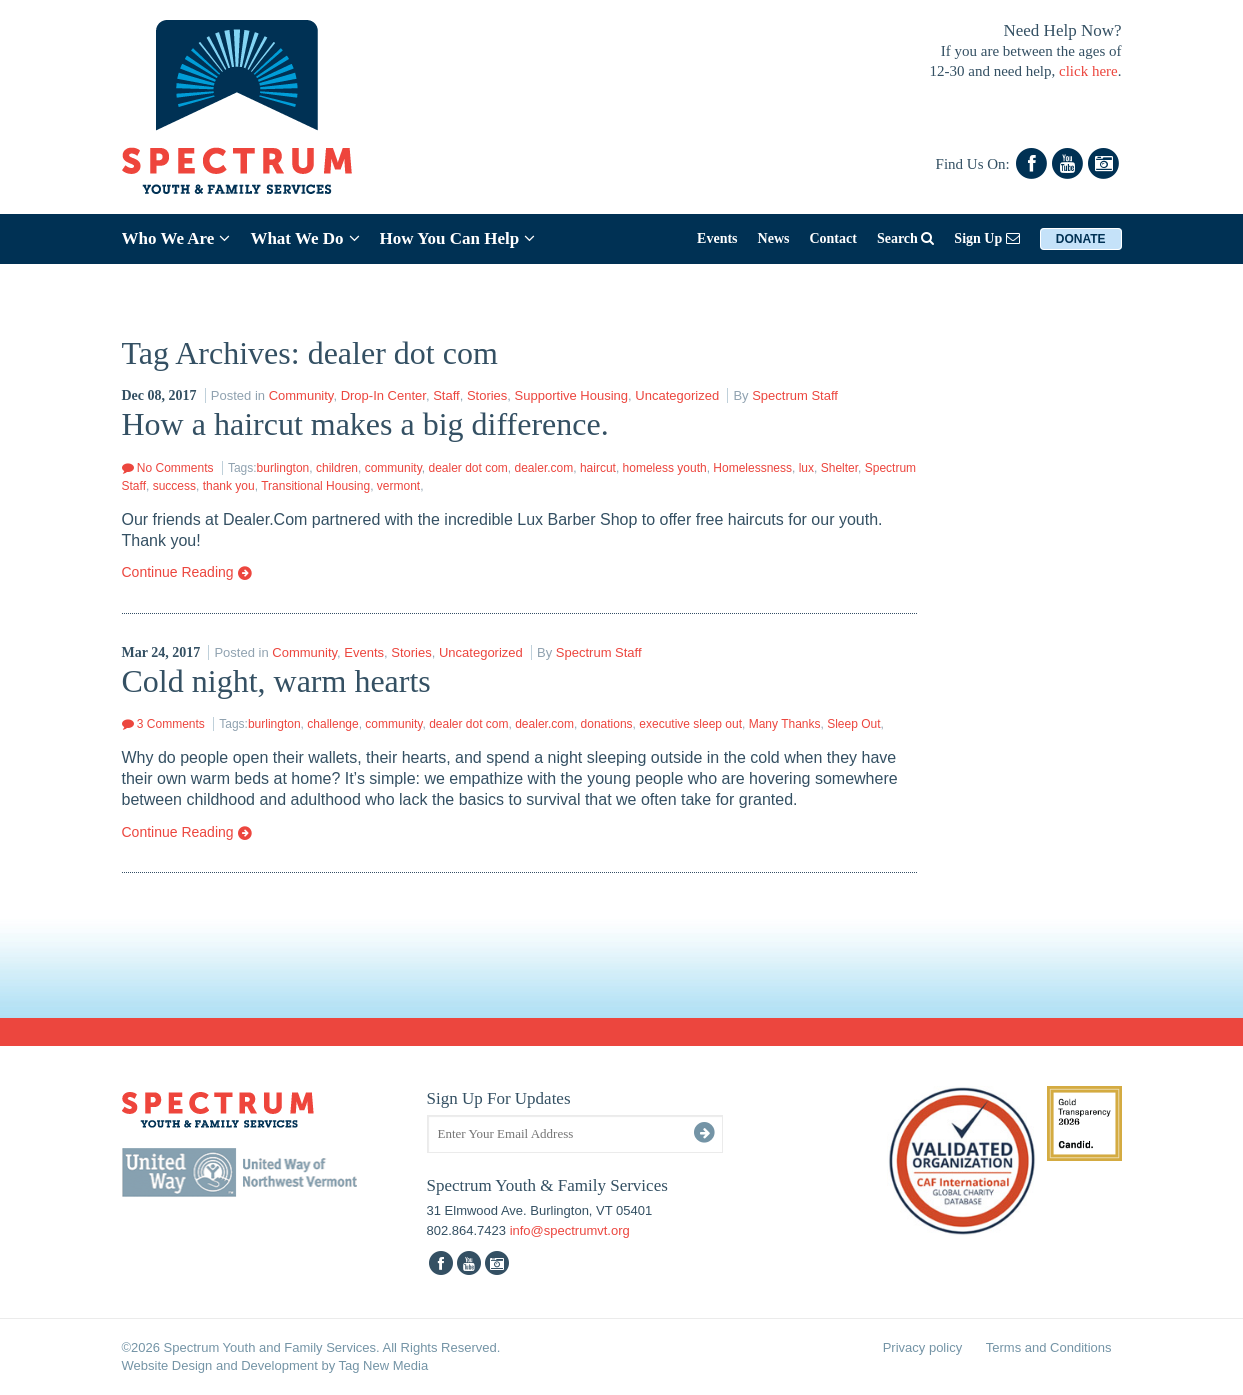 Image resolution: width=1243 pixels, height=1395 pixels. What do you see at coordinates (785, 724) in the screenshot?
I see `Many Thanks` at bounding box center [785, 724].